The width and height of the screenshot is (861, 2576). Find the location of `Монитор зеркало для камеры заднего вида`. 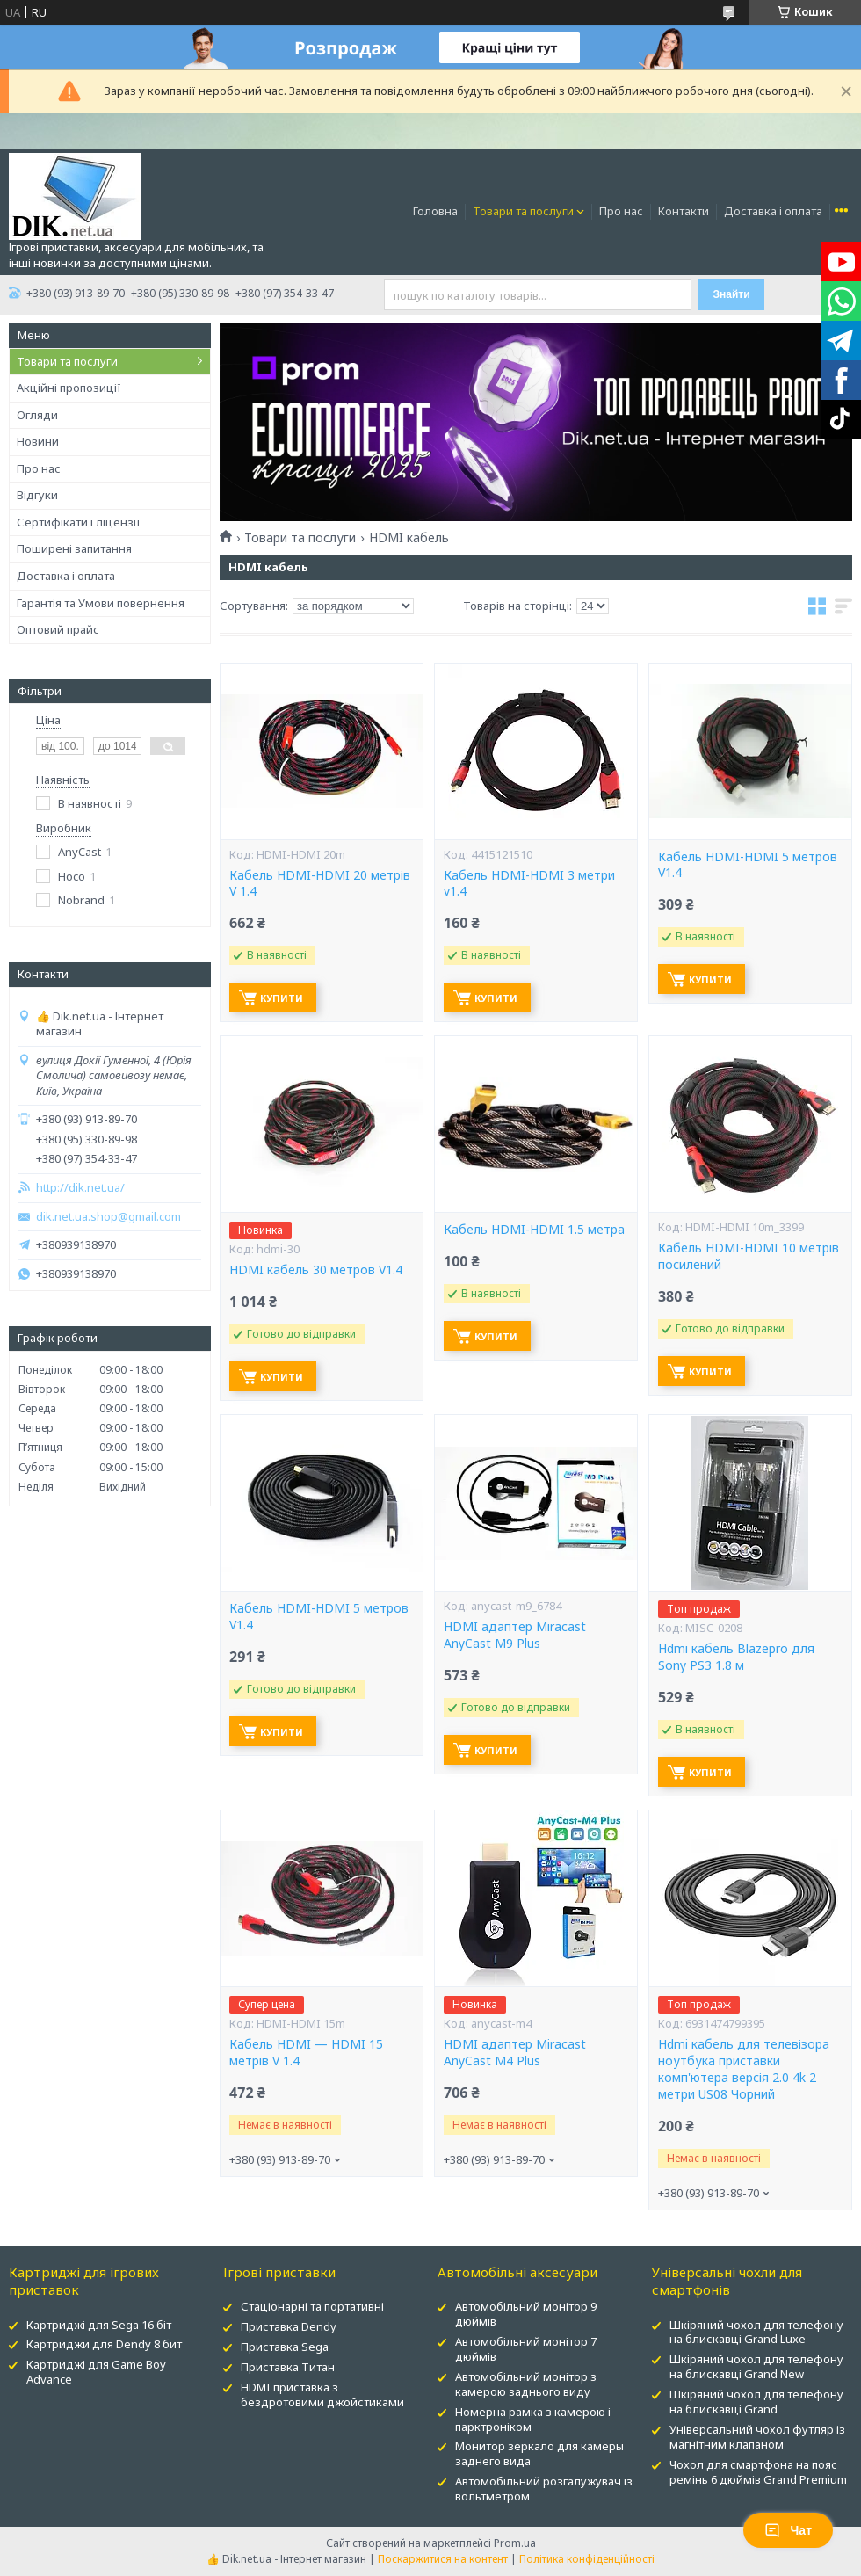

Монитор зеркало для камеры заднего вида is located at coordinates (539, 2453).